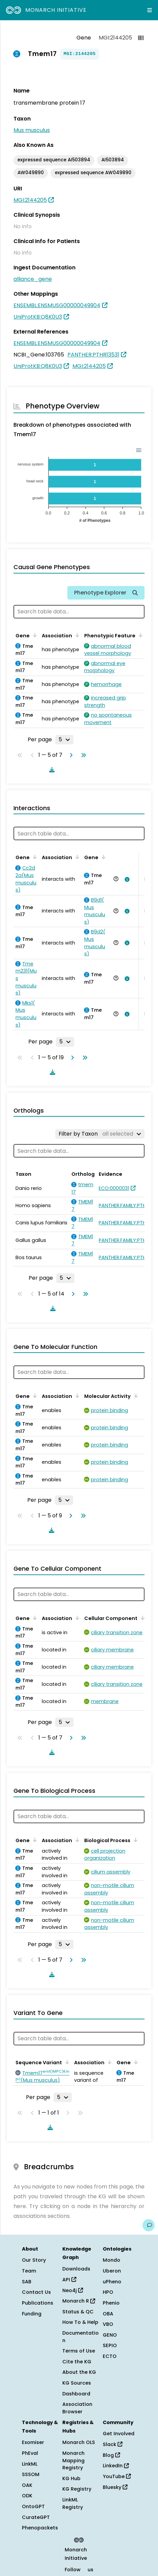  I want to click on Exomiser, so click(33, 2442).